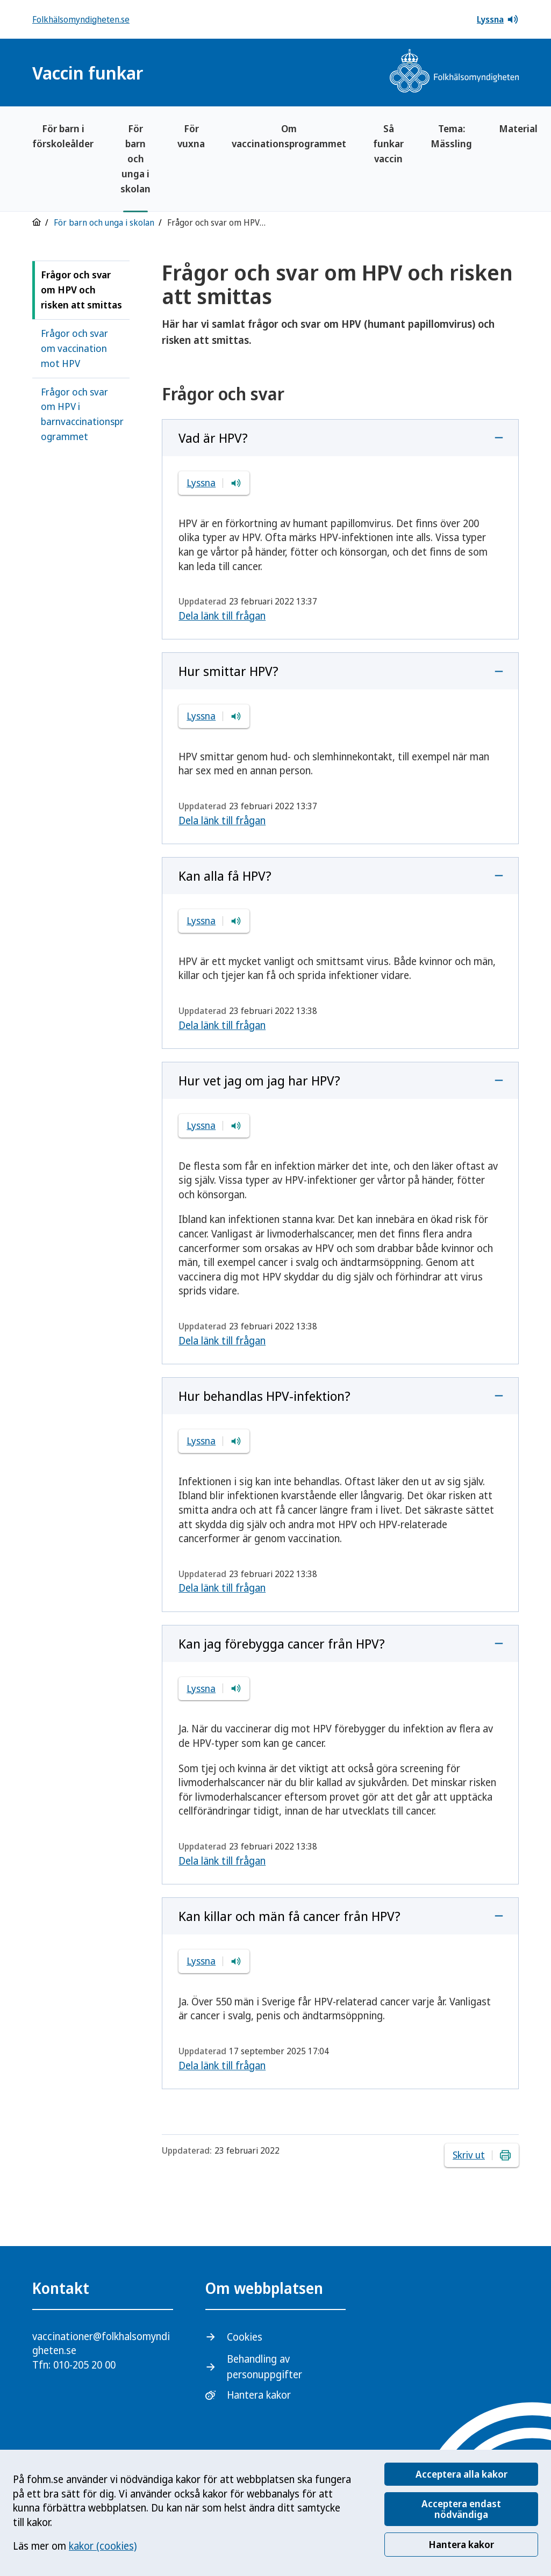 Image resolution: width=551 pixels, height=2576 pixels. What do you see at coordinates (135, 158) in the screenshot?
I see `För barn och unga i skolan` at bounding box center [135, 158].